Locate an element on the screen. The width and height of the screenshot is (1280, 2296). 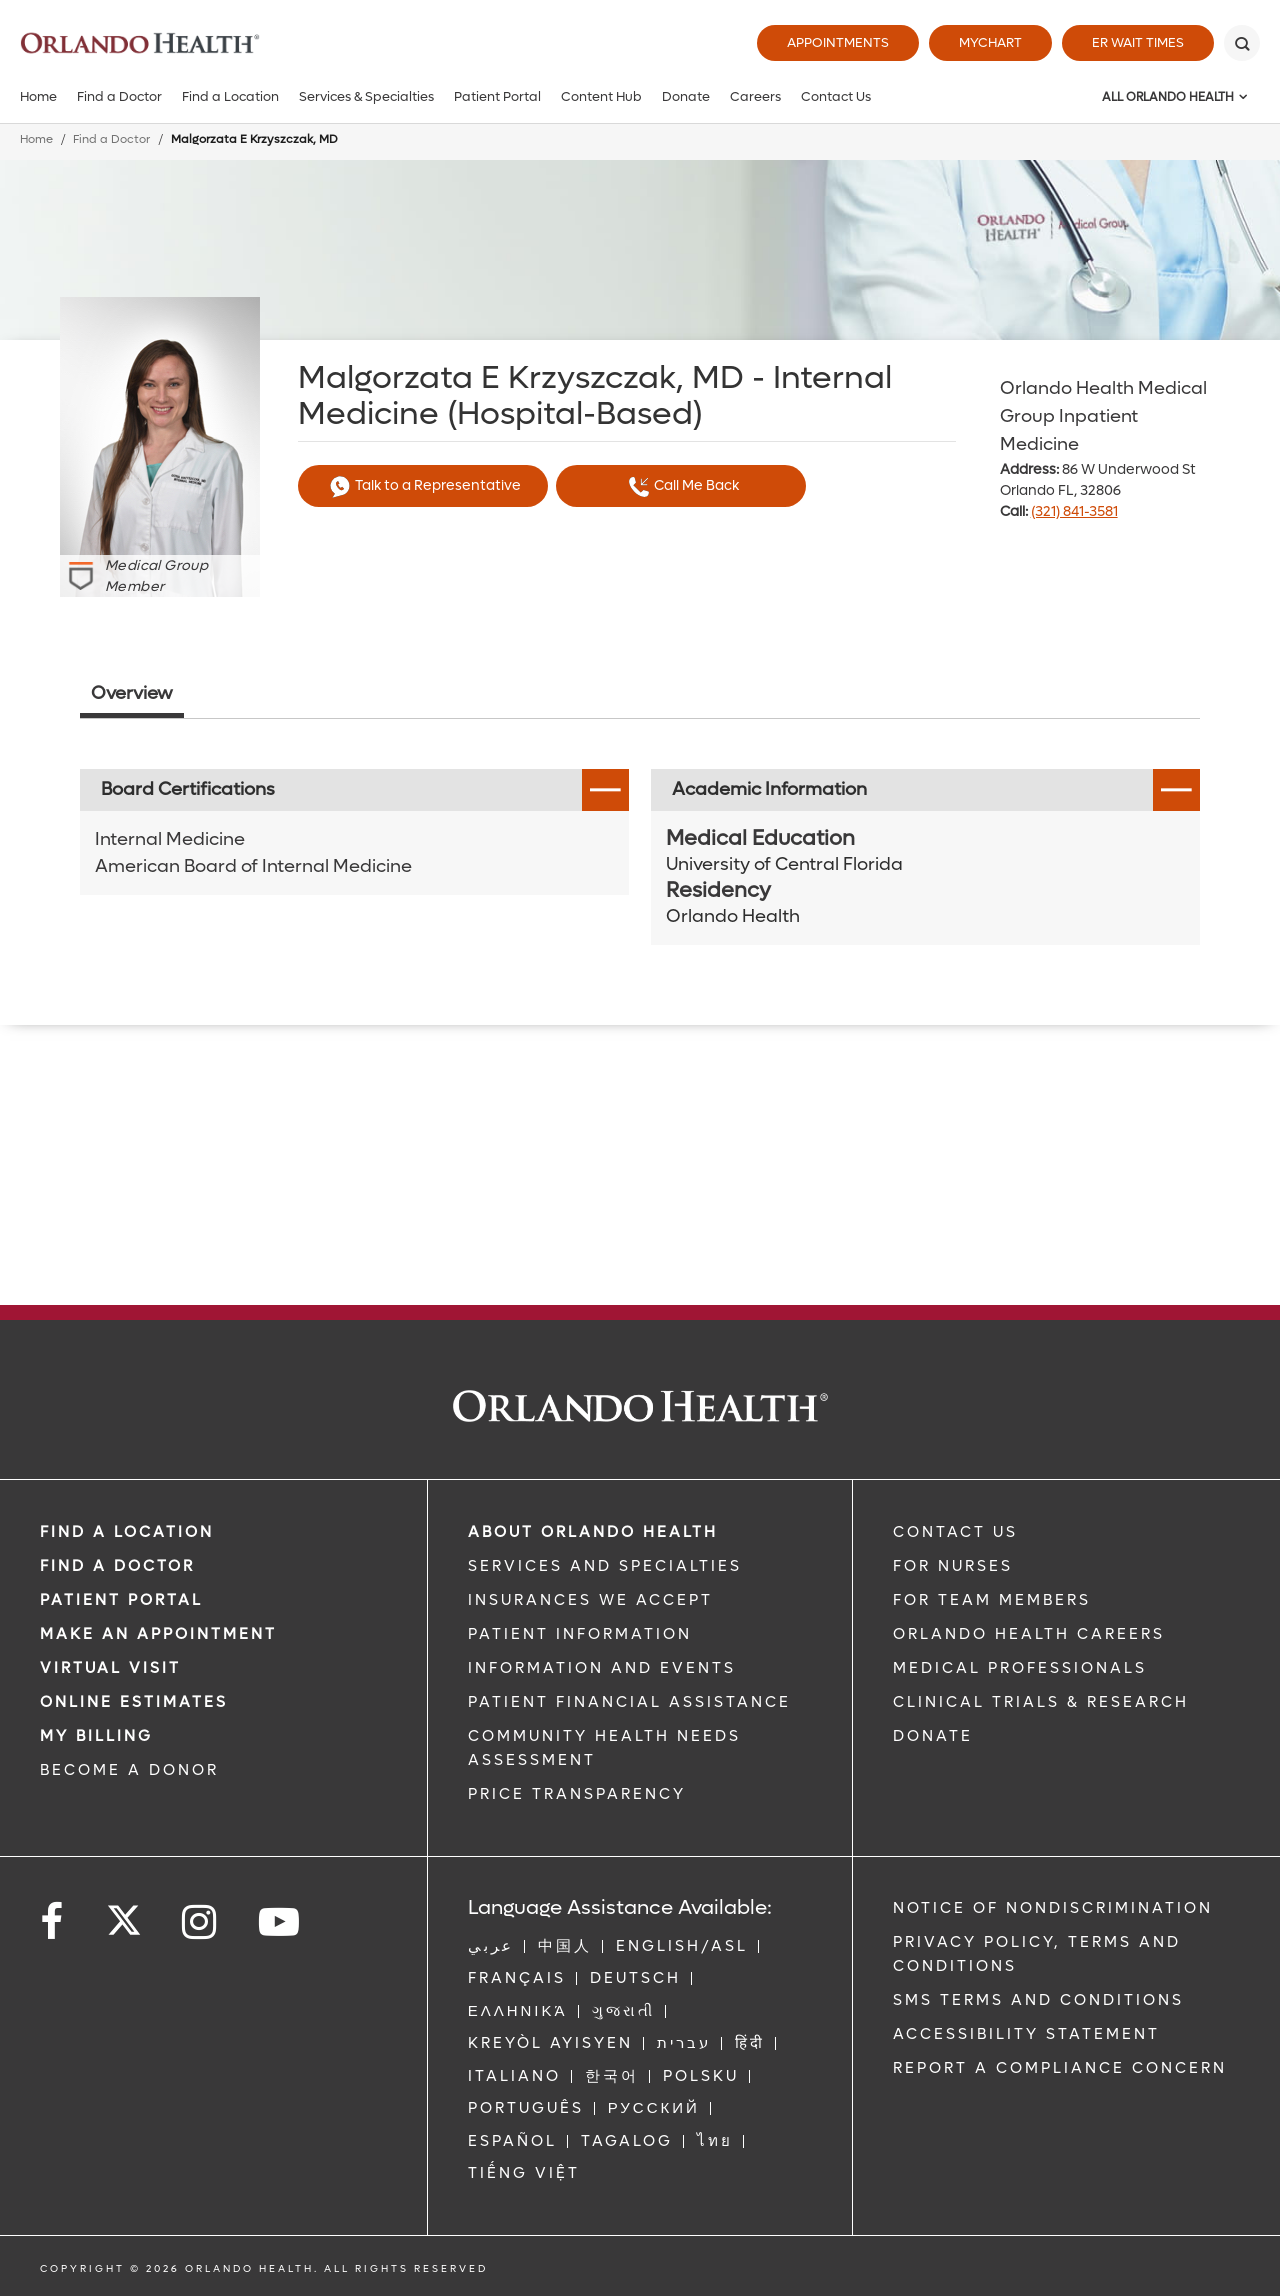
VIRTUAL VISIT is located at coordinates (110, 1668).